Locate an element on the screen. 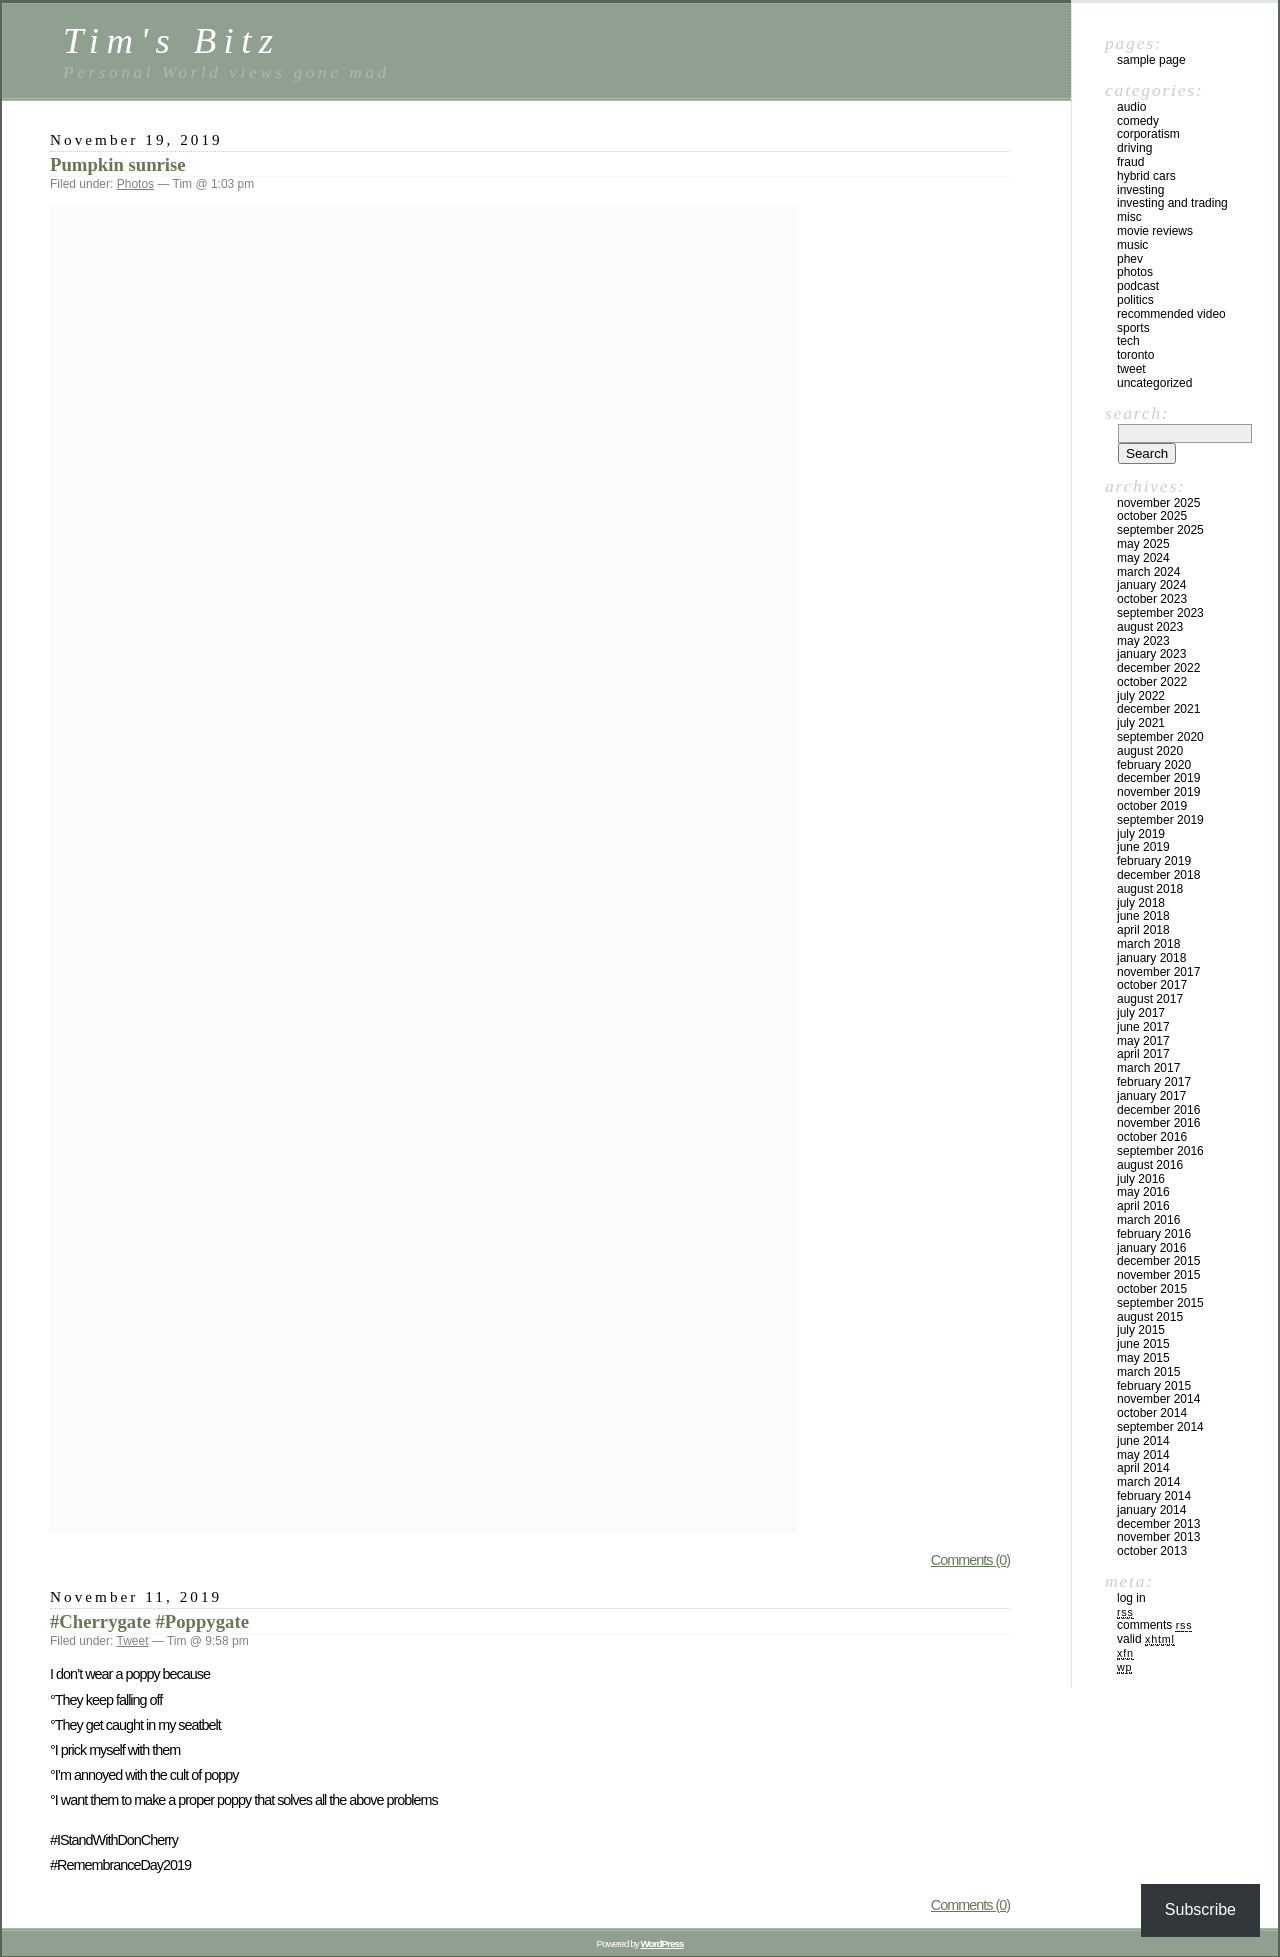 The height and width of the screenshot is (1957, 1280). June 2017 is located at coordinates (1143, 1027).